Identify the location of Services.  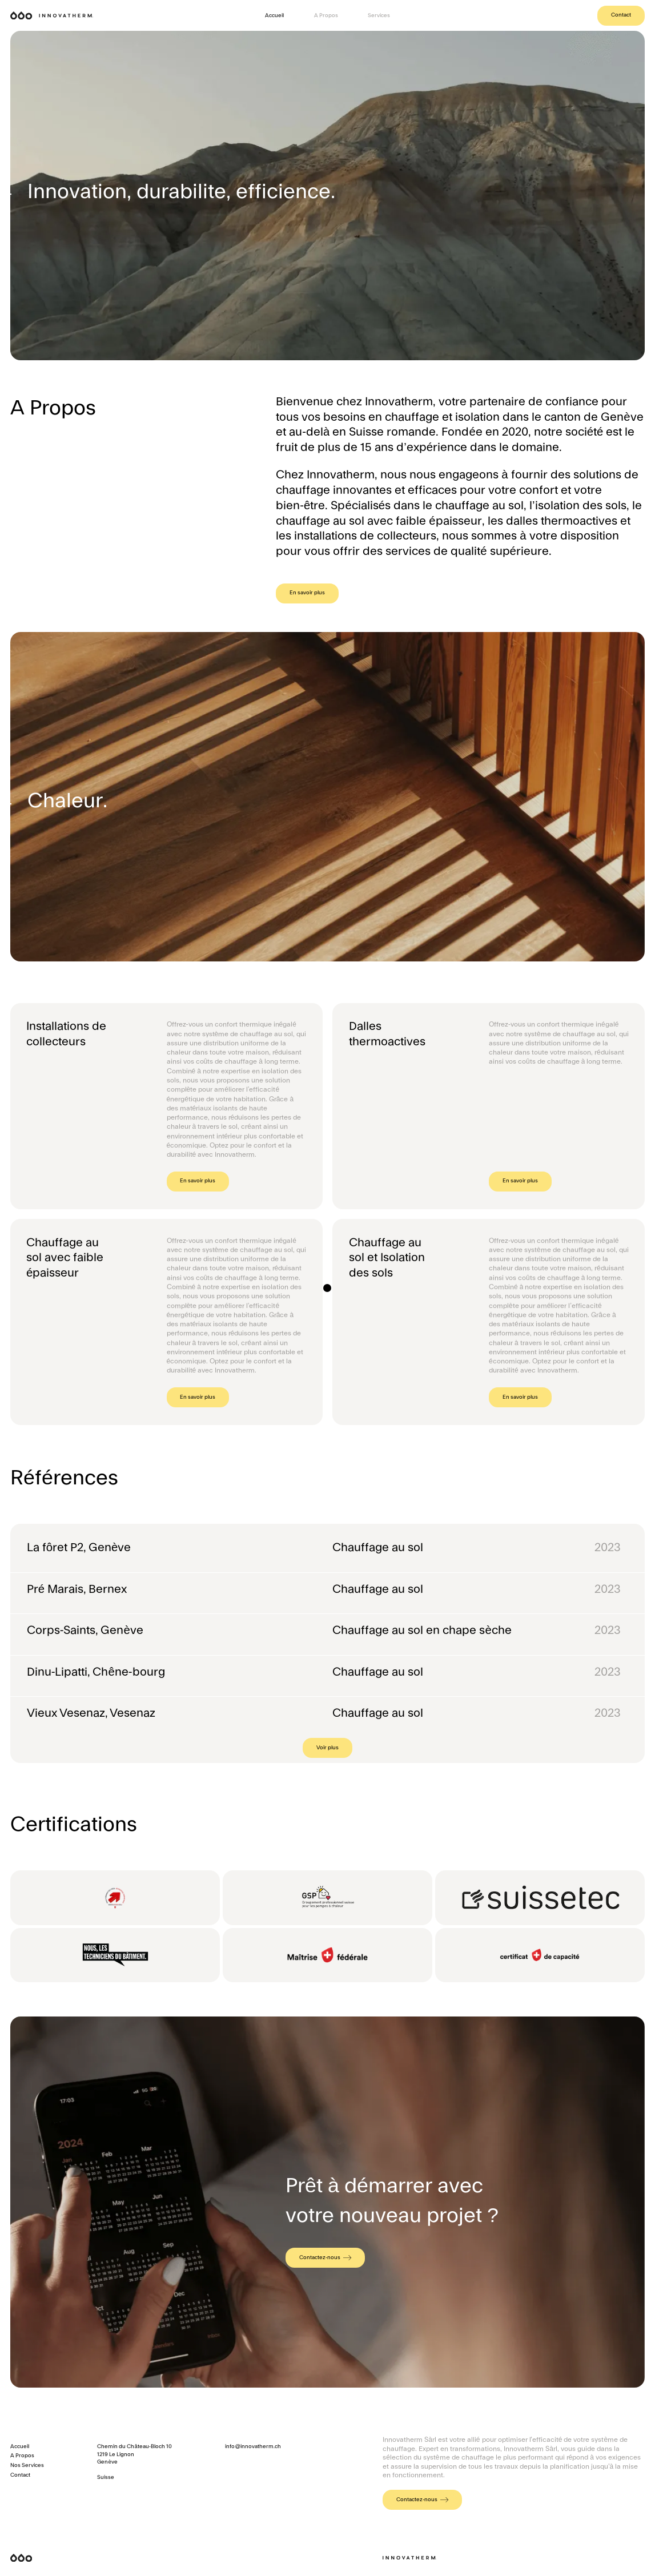
(379, 15).